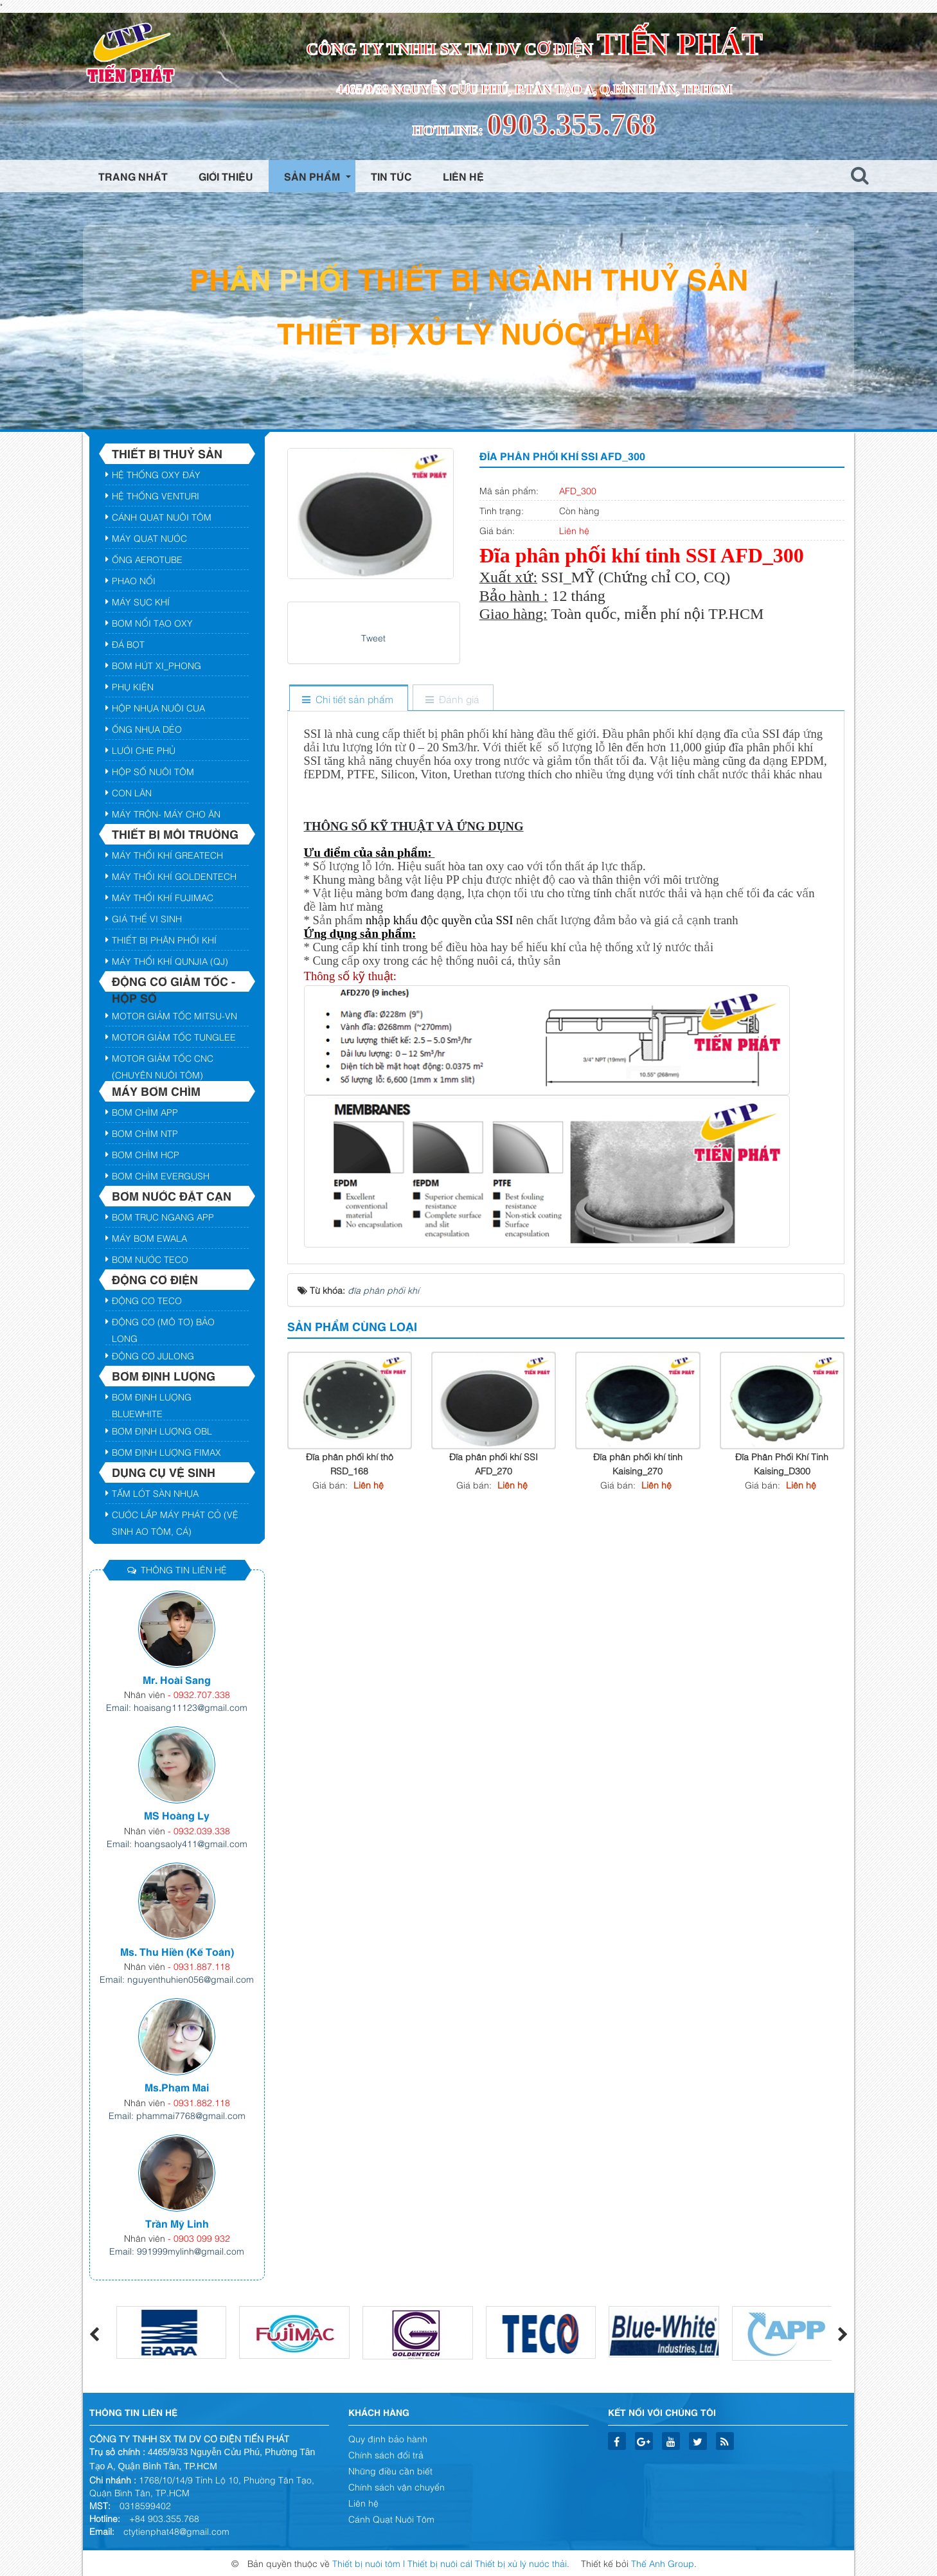 The width and height of the screenshot is (937, 2576). Describe the element at coordinates (390, 2470) in the screenshot. I see `Những điều cần biết` at that location.